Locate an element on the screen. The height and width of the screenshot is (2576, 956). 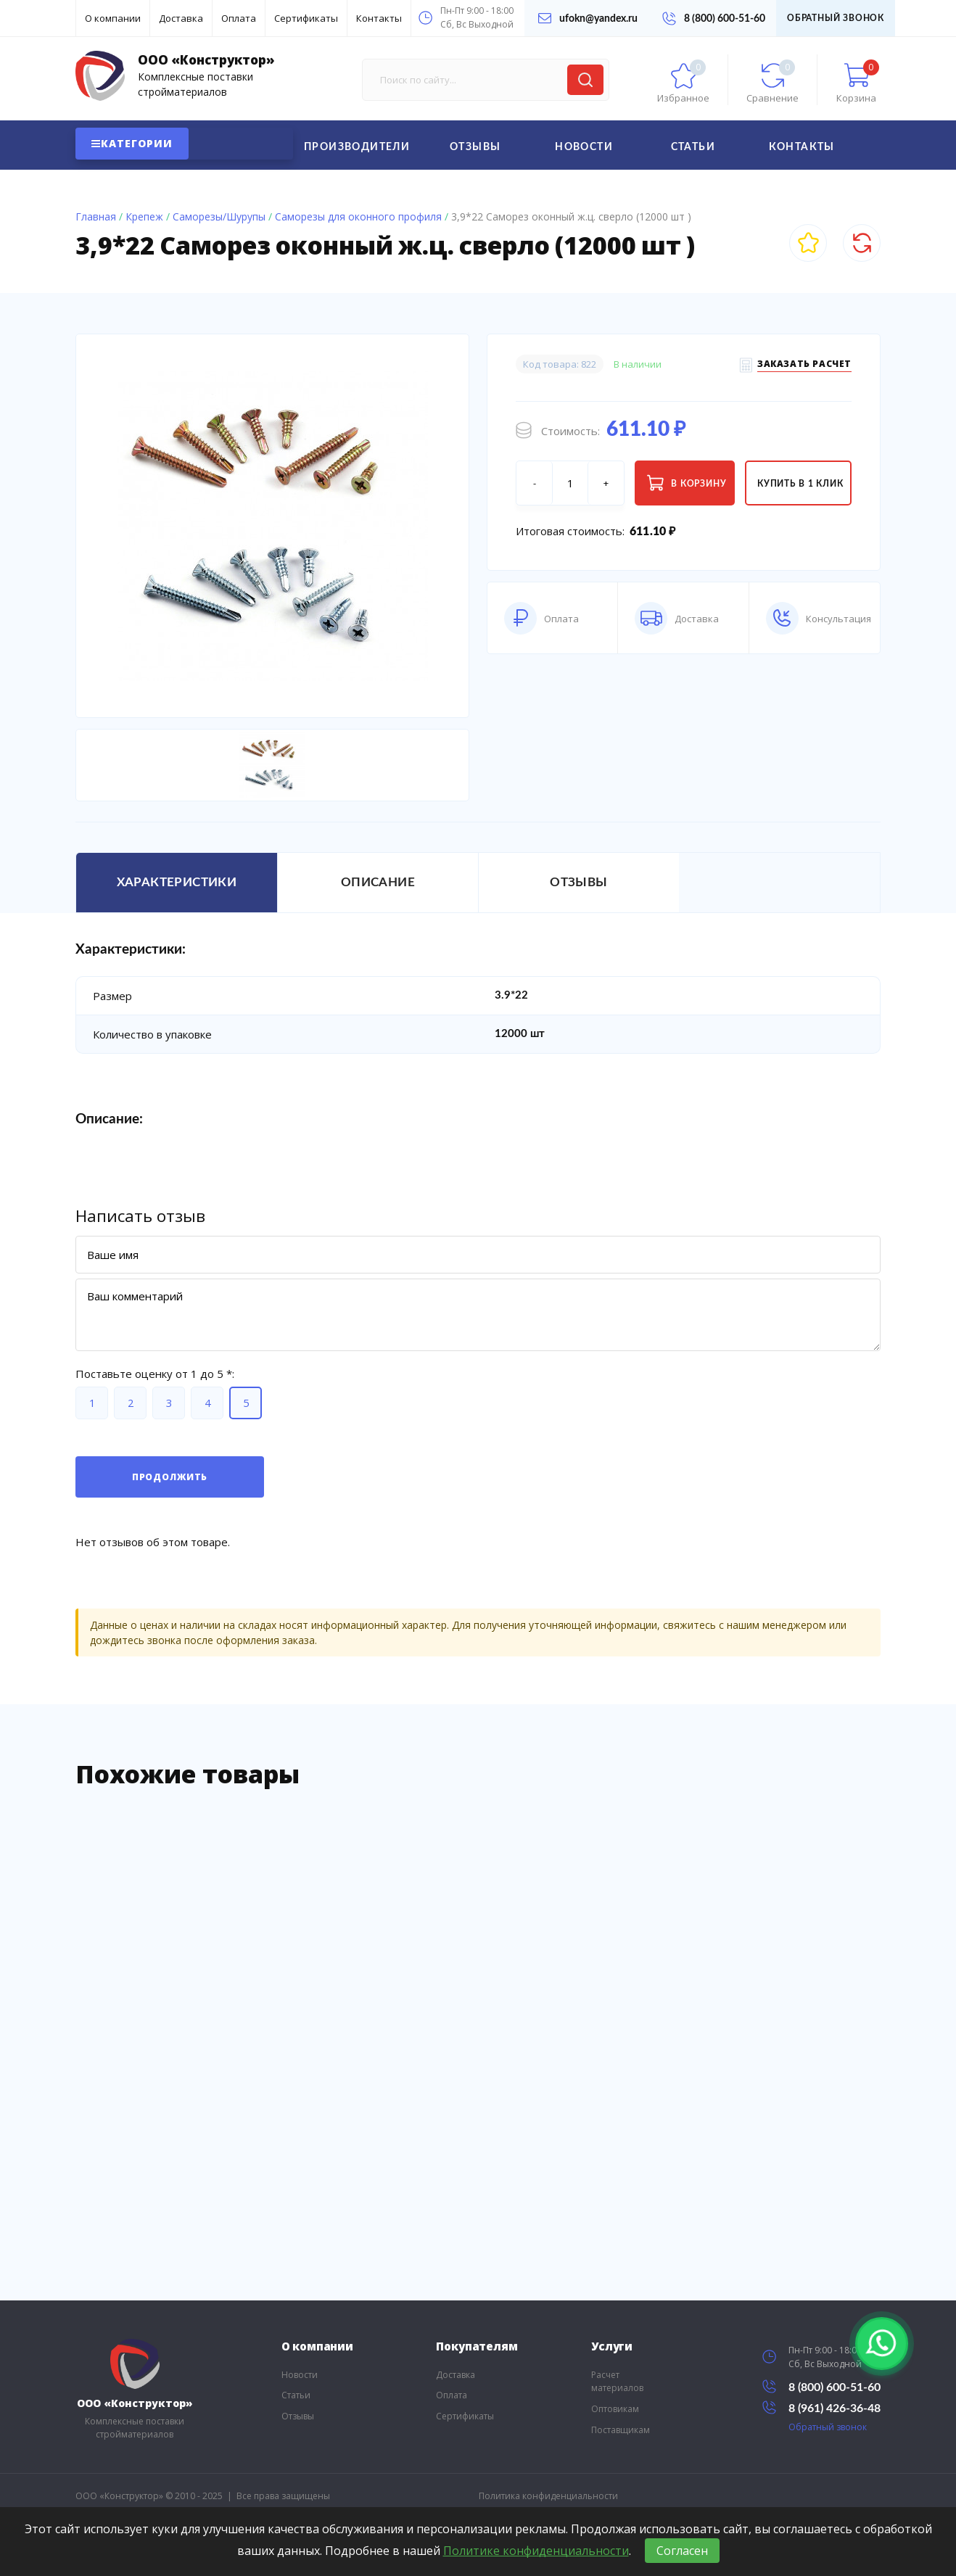
Саморезы для оконного профиля is located at coordinates (358, 216).